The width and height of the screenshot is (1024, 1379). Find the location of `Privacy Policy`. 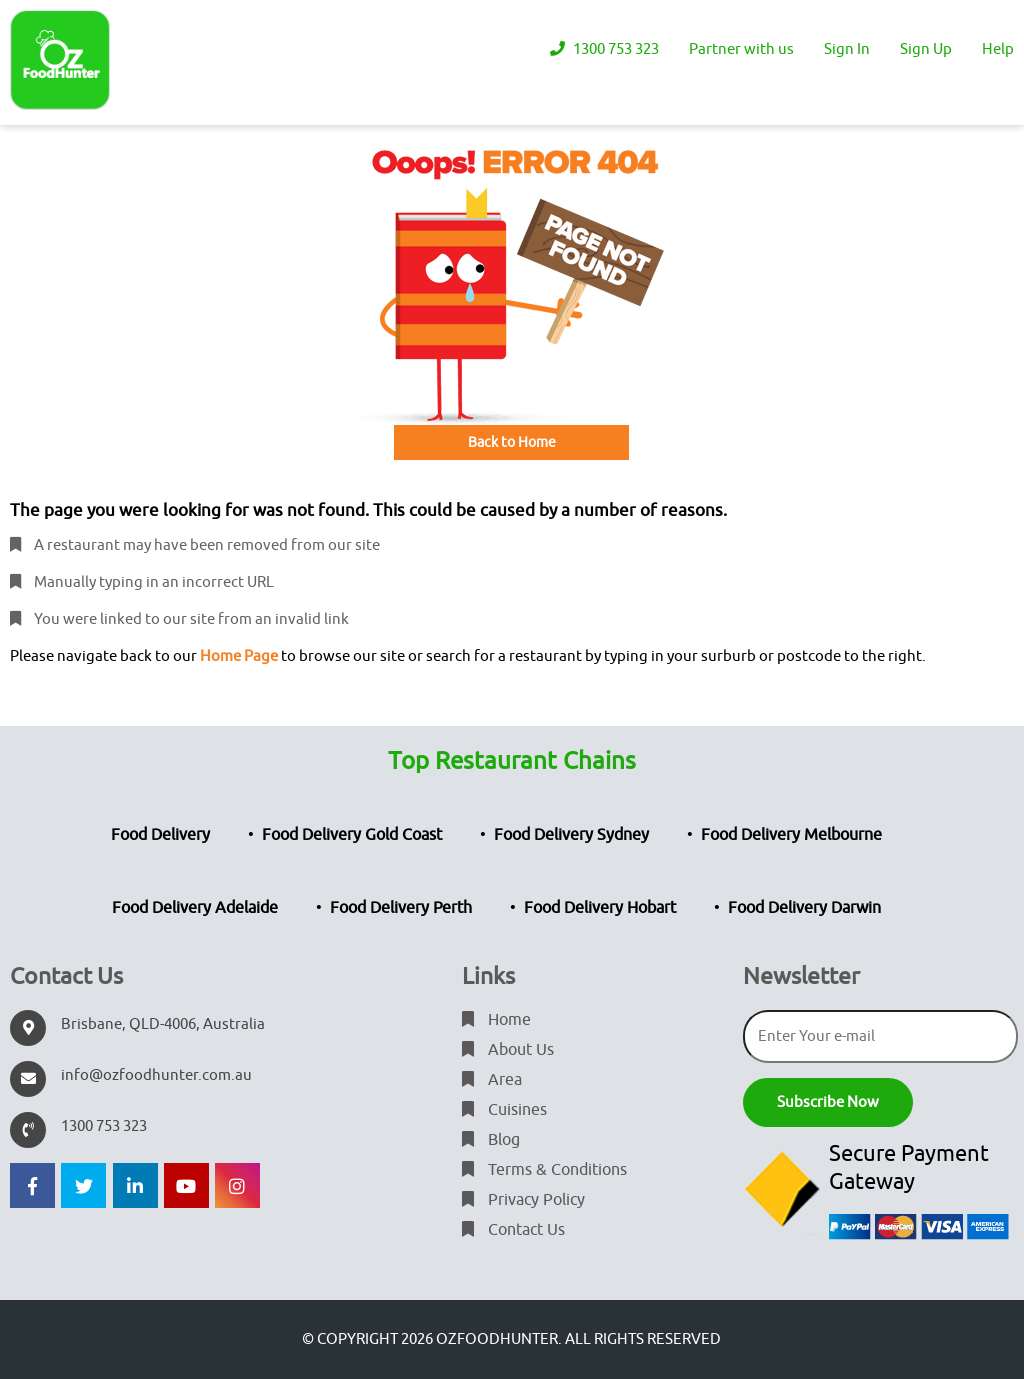

Privacy Policy is located at coordinates (523, 1200).